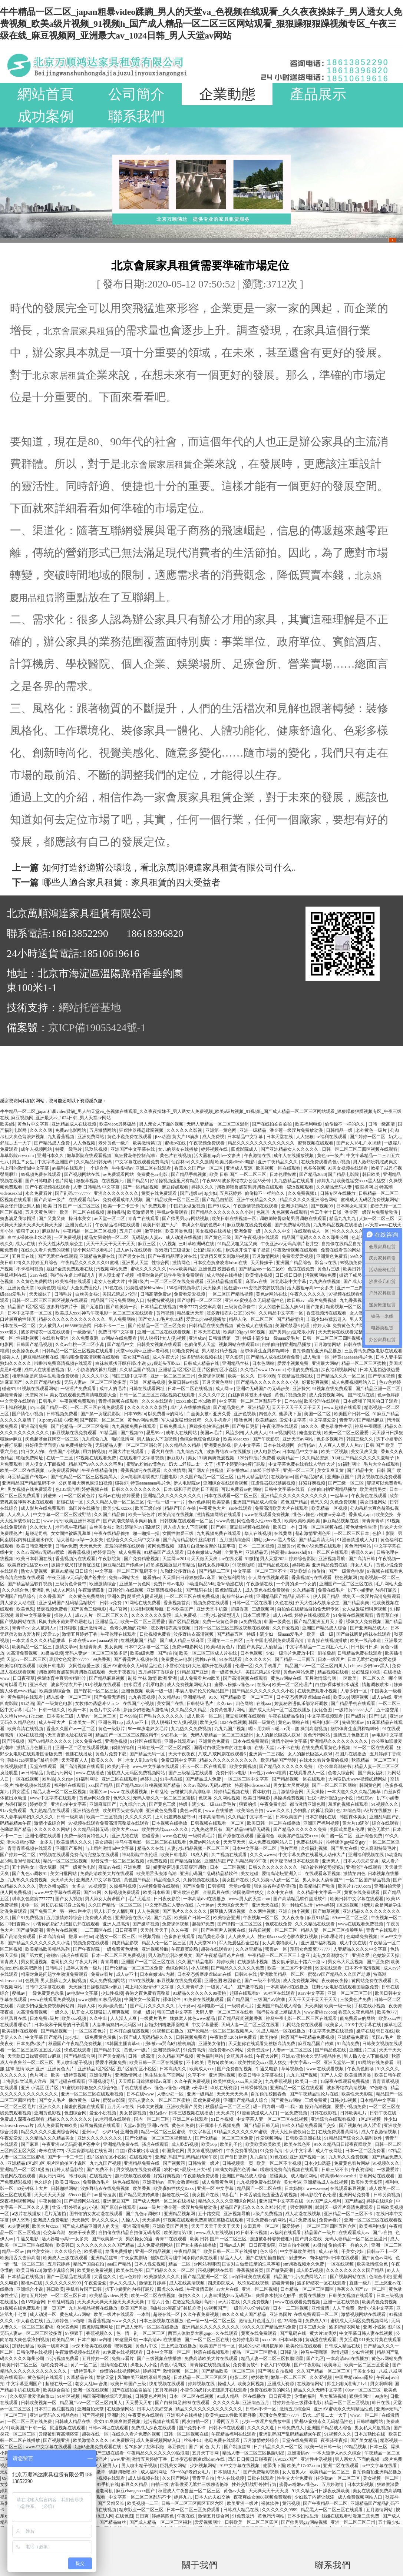 The height and width of the screenshot is (2576, 403). What do you see at coordinates (373, 1520) in the screenshot?
I see `青青青青草` at bounding box center [373, 1520].